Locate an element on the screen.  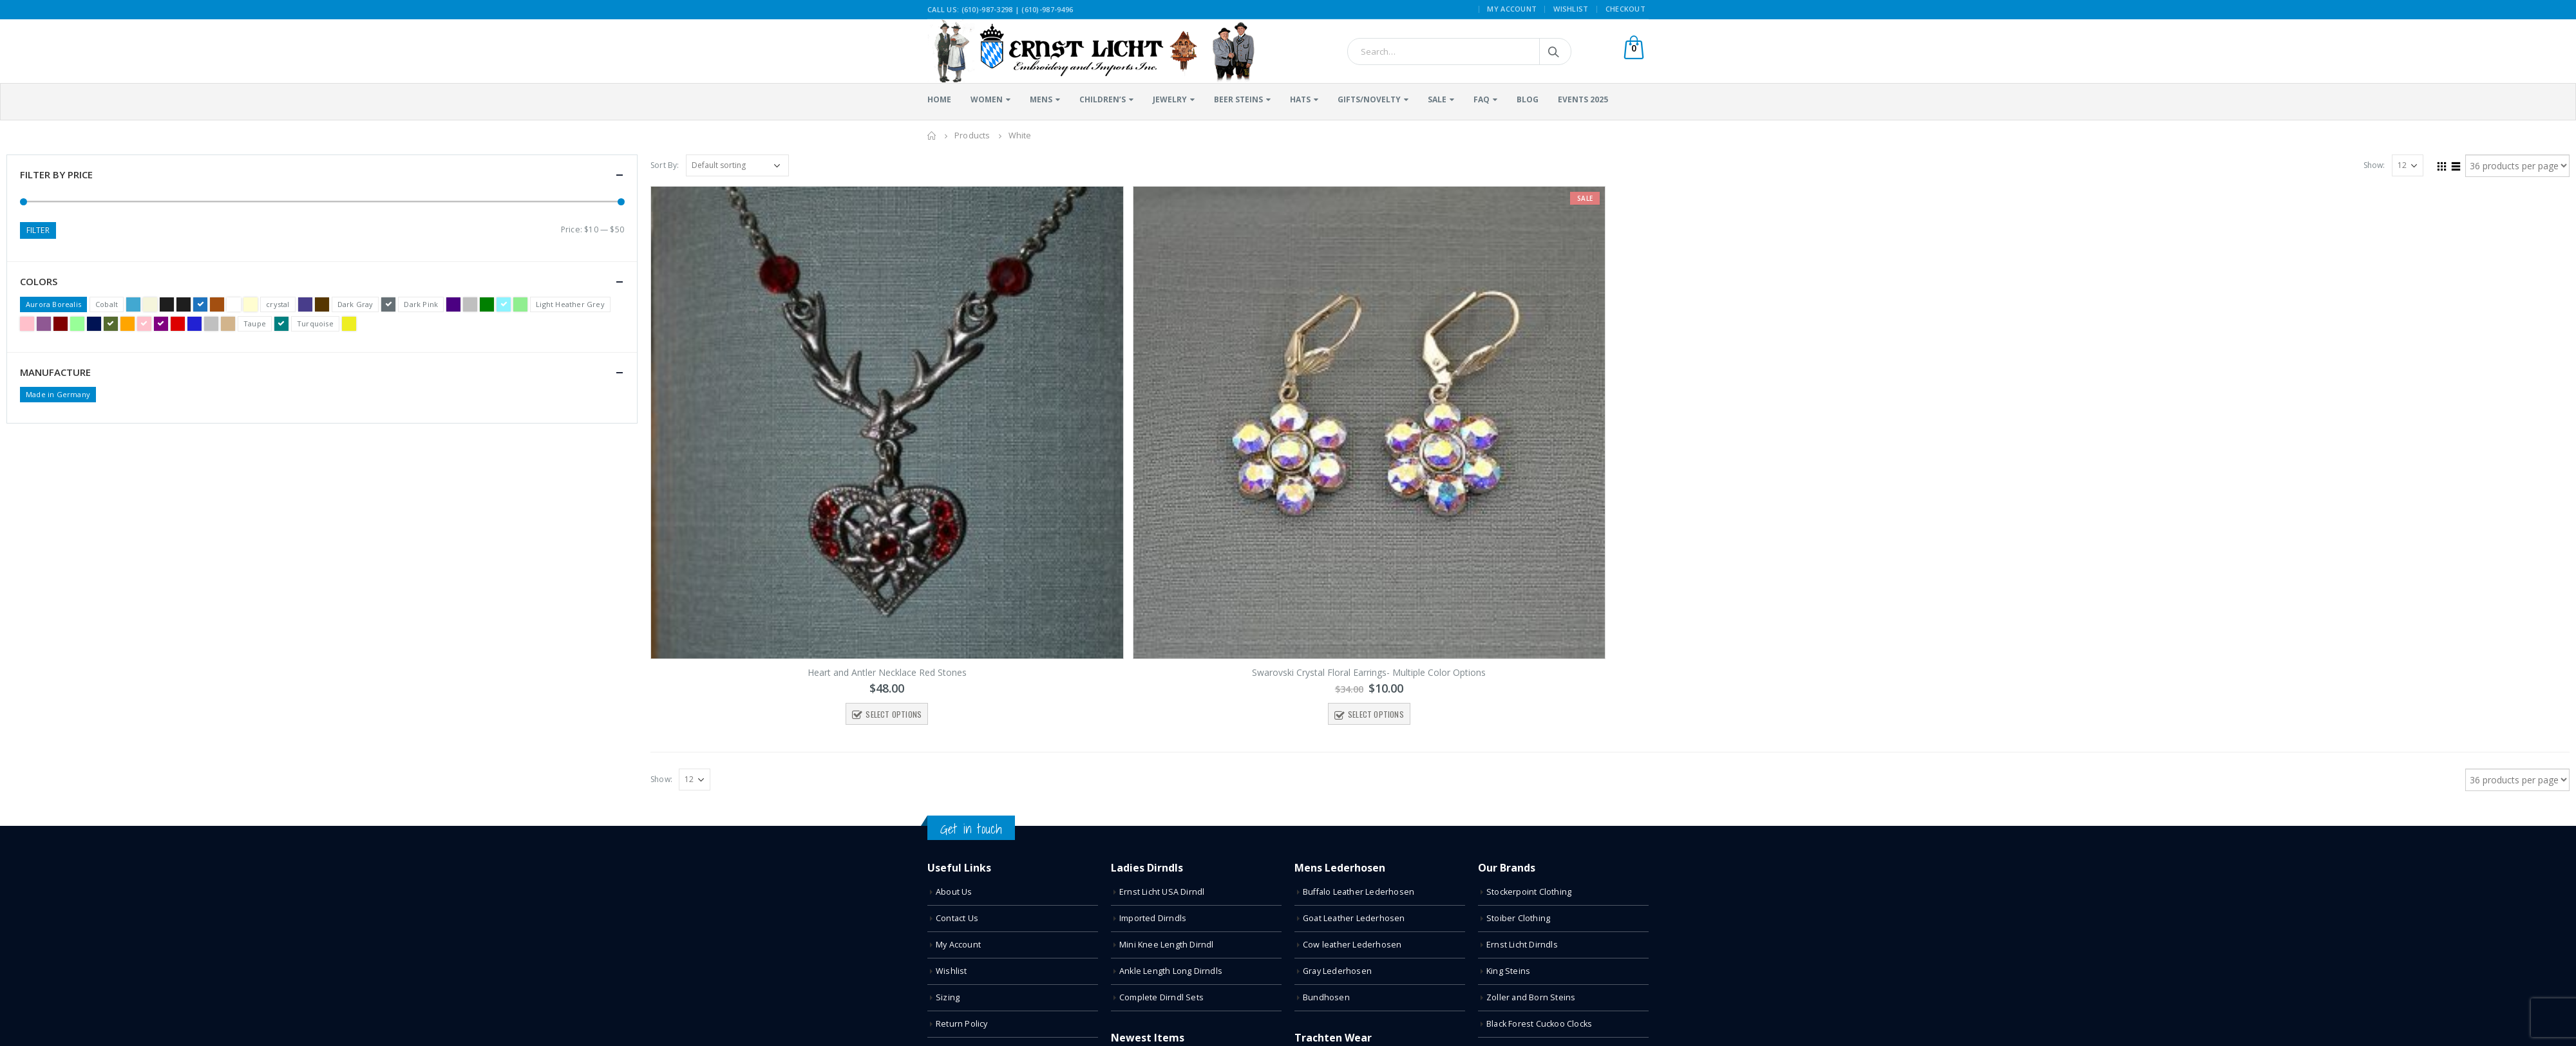
Made in Germany is located at coordinates (58, 394).